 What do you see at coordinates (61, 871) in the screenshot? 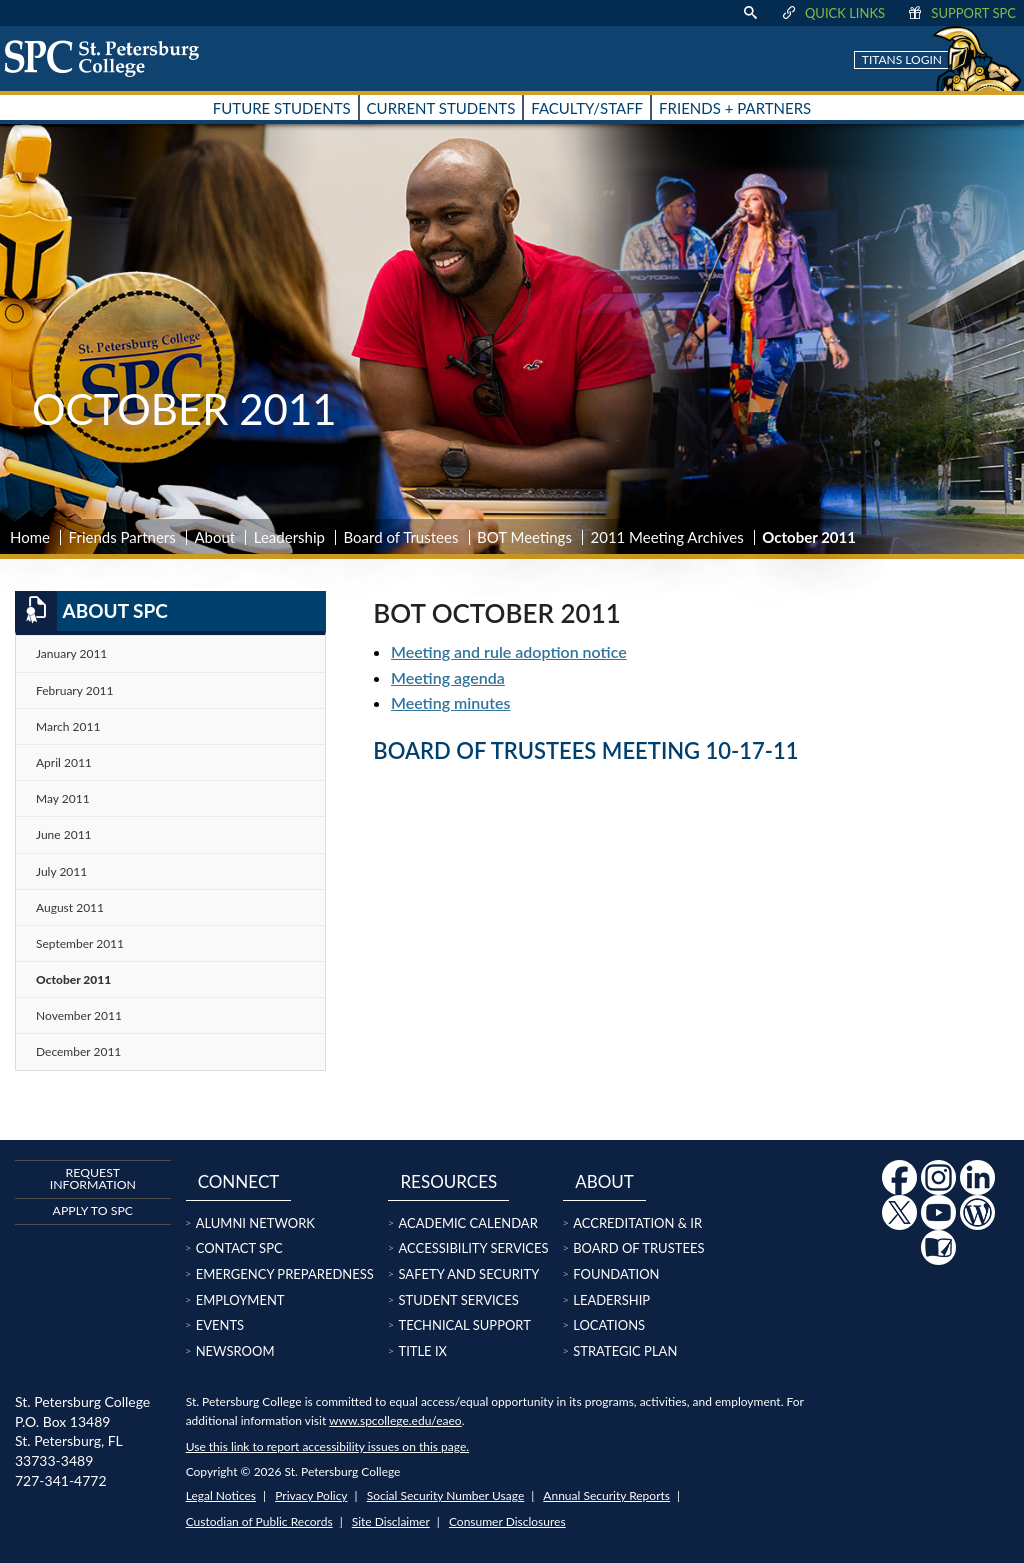
I see `July 2011` at bounding box center [61, 871].